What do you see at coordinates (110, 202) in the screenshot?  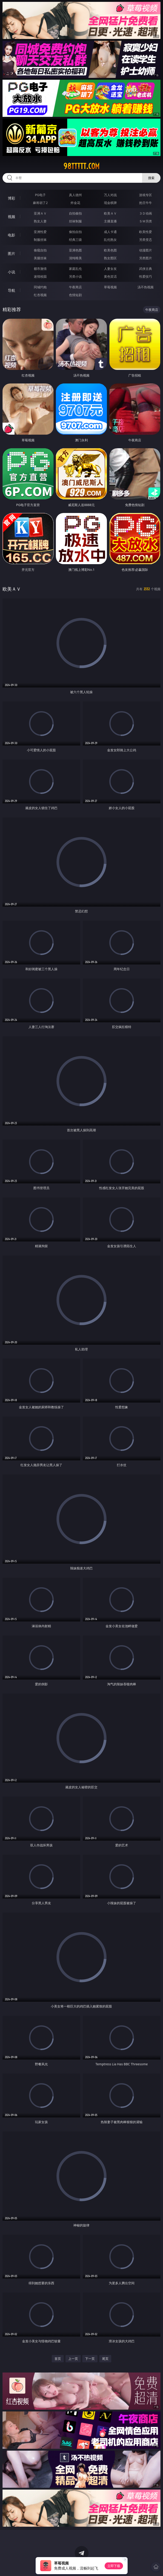 I see `现金棋牌` at bounding box center [110, 202].